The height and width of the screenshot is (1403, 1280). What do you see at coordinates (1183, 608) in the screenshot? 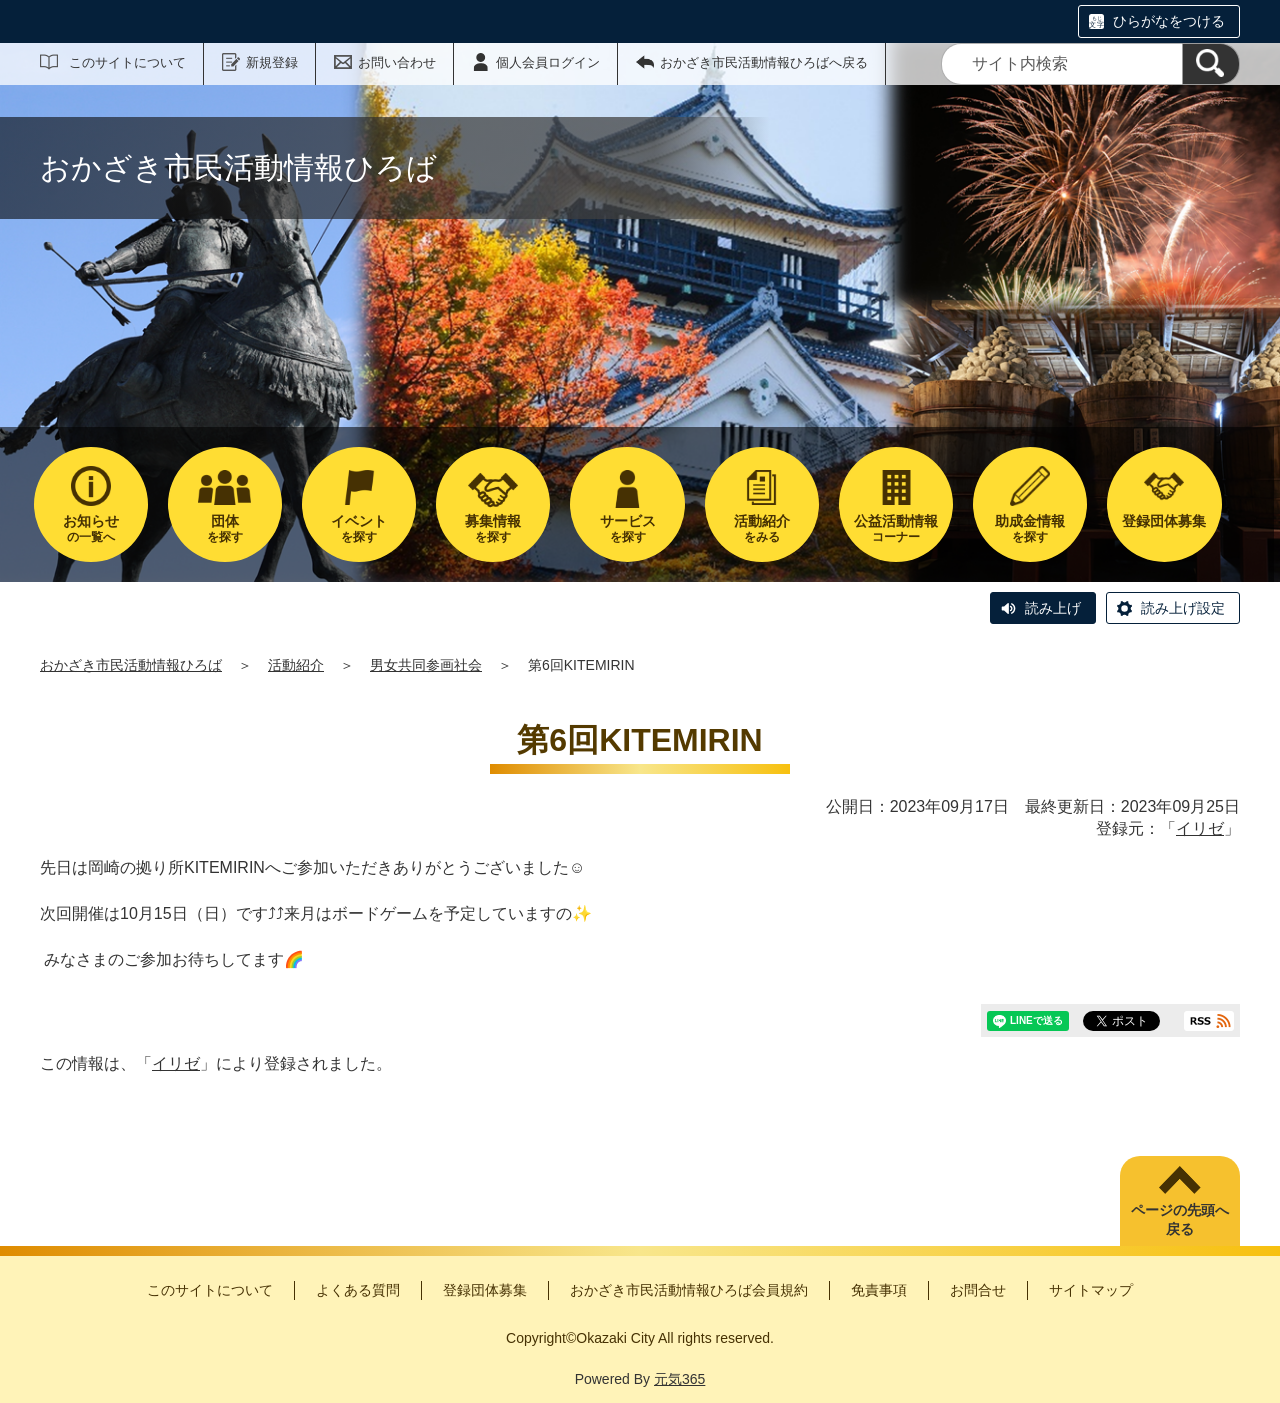
I see `読み上げ設定` at bounding box center [1183, 608].